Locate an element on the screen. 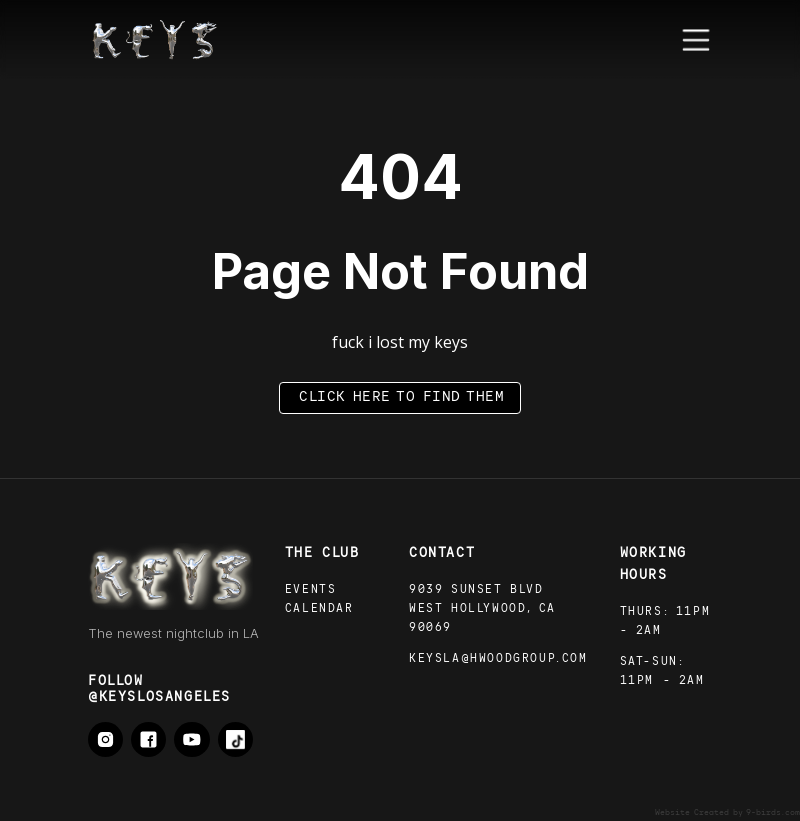  Events calendar is located at coordinates (319, 600).